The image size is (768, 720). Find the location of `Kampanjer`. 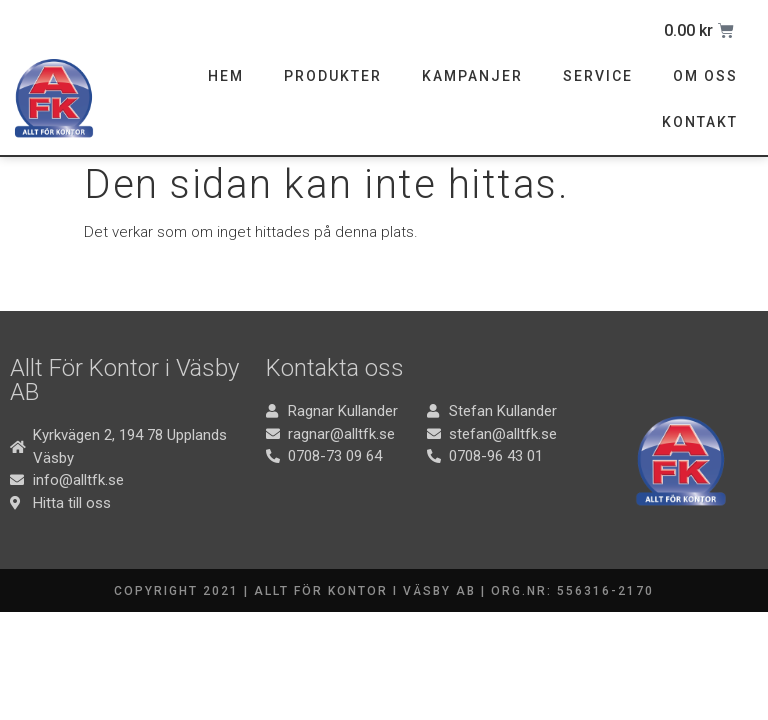

Kampanjer is located at coordinates (472, 76).